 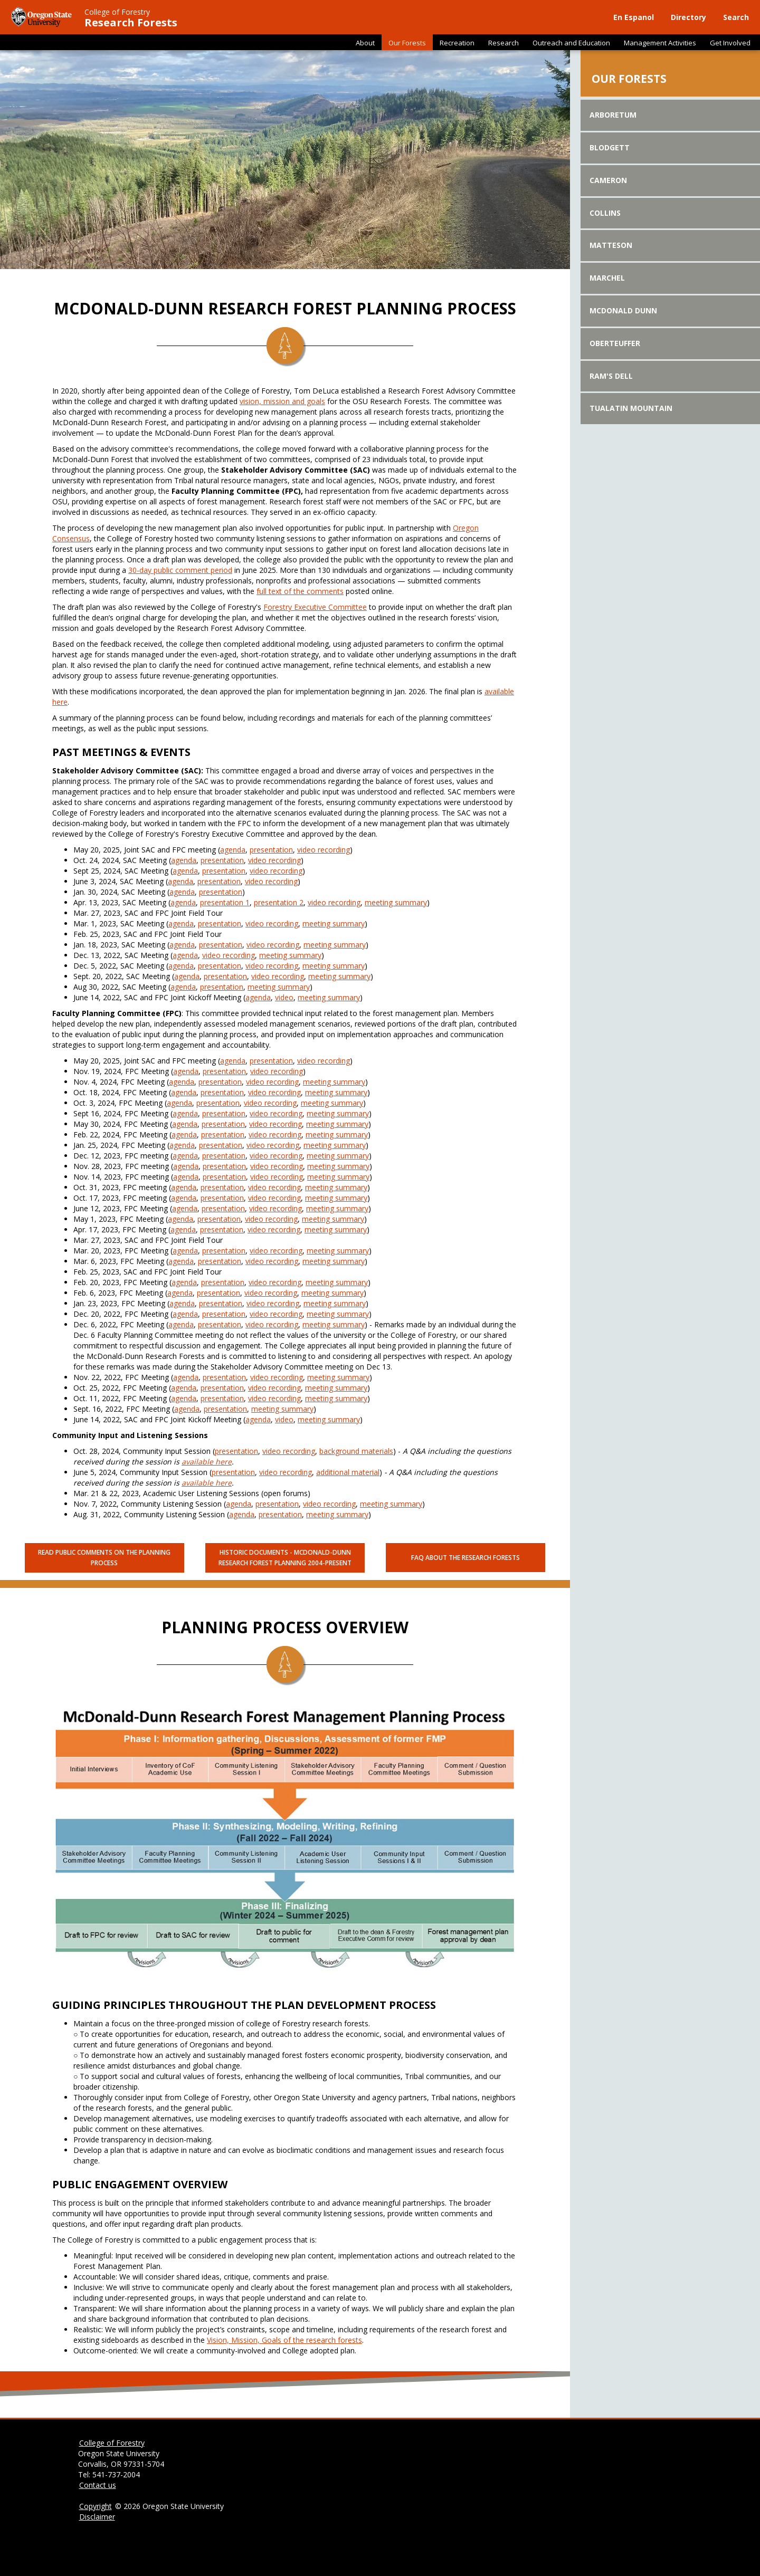 I want to click on Research [button], so click(x=503, y=42).